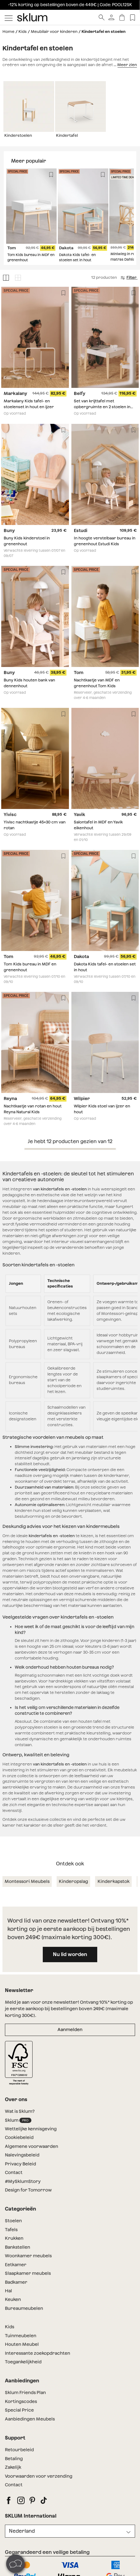 The image size is (140, 2576). I want to click on [Mostrar menú], so click(8, 17).